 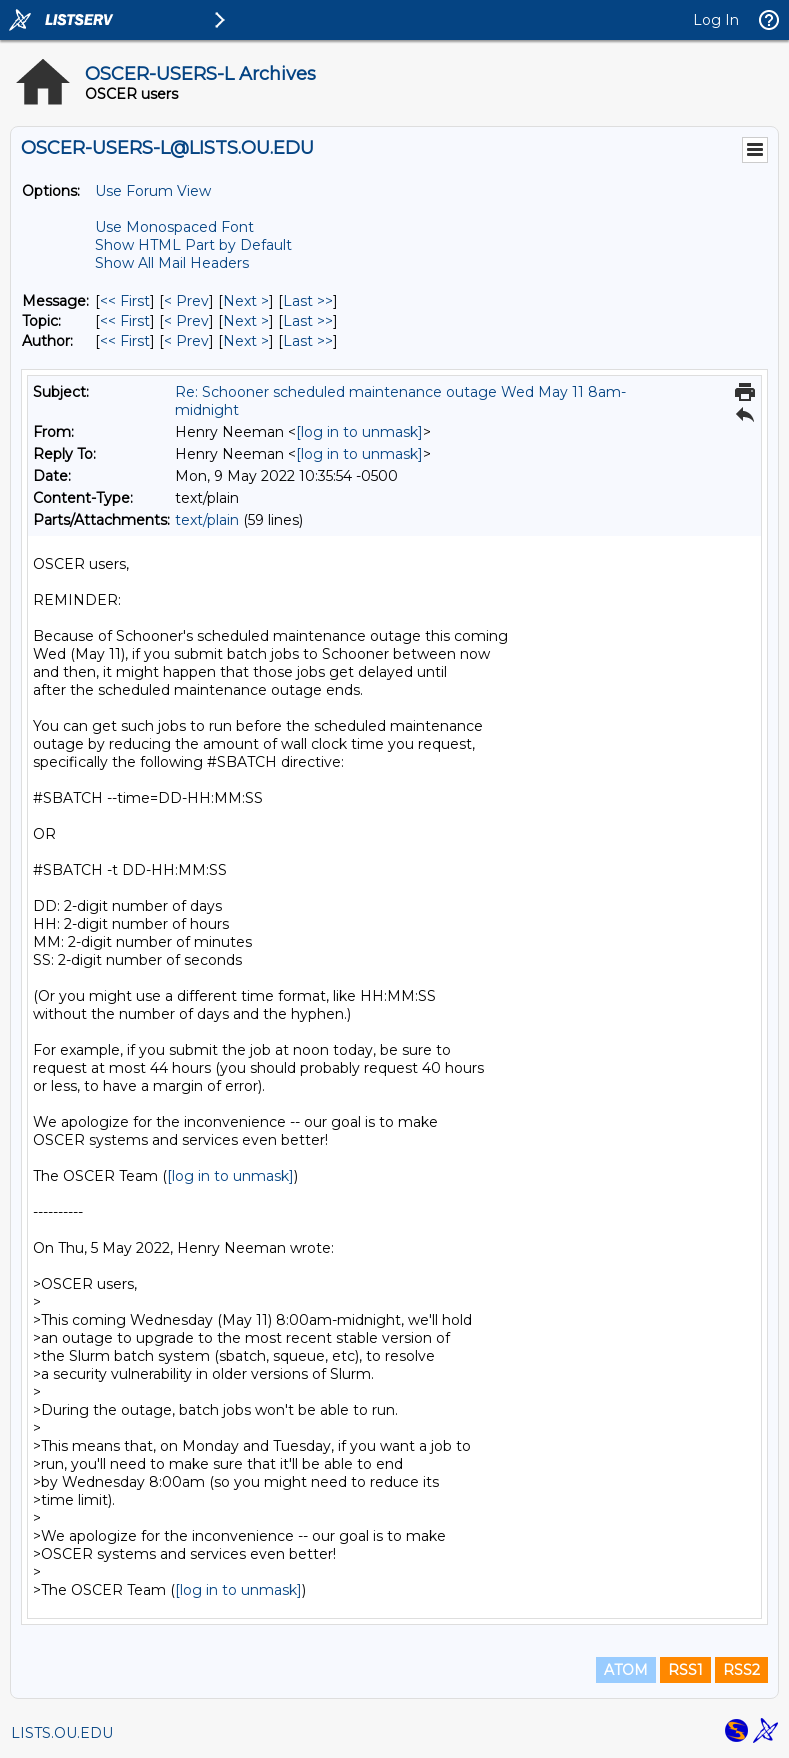 What do you see at coordinates (186, 301) in the screenshot?
I see `< Prev [Prev Message]` at bounding box center [186, 301].